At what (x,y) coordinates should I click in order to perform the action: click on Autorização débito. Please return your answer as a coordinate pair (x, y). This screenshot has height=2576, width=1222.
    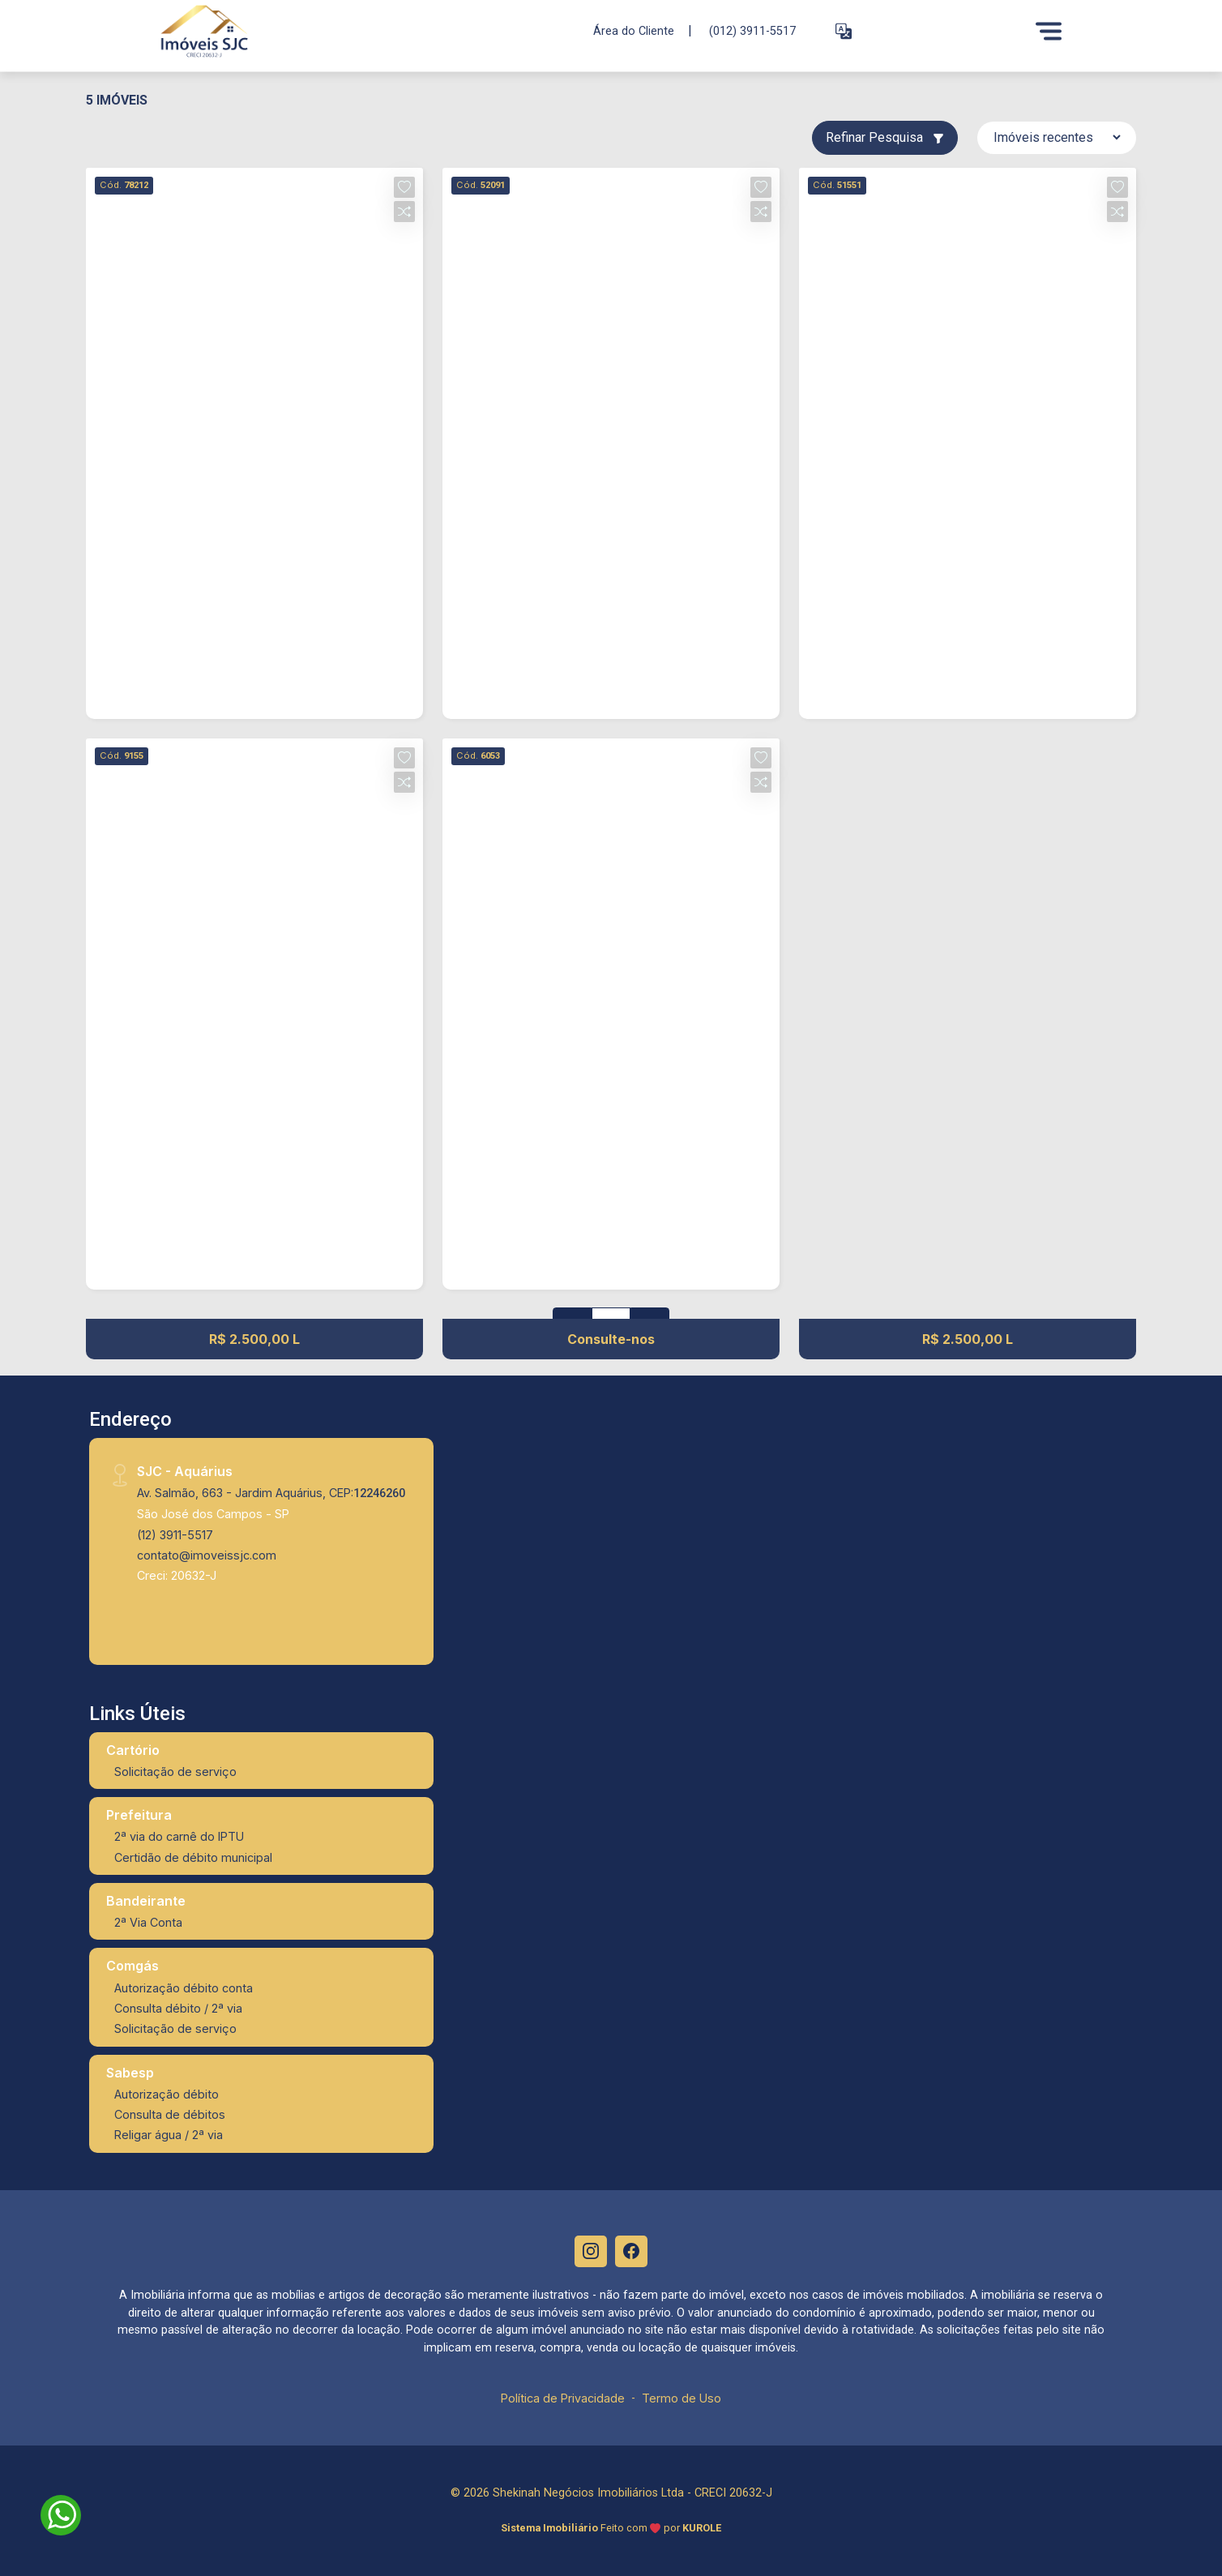
    Looking at the image, I should click on (166, 2094).